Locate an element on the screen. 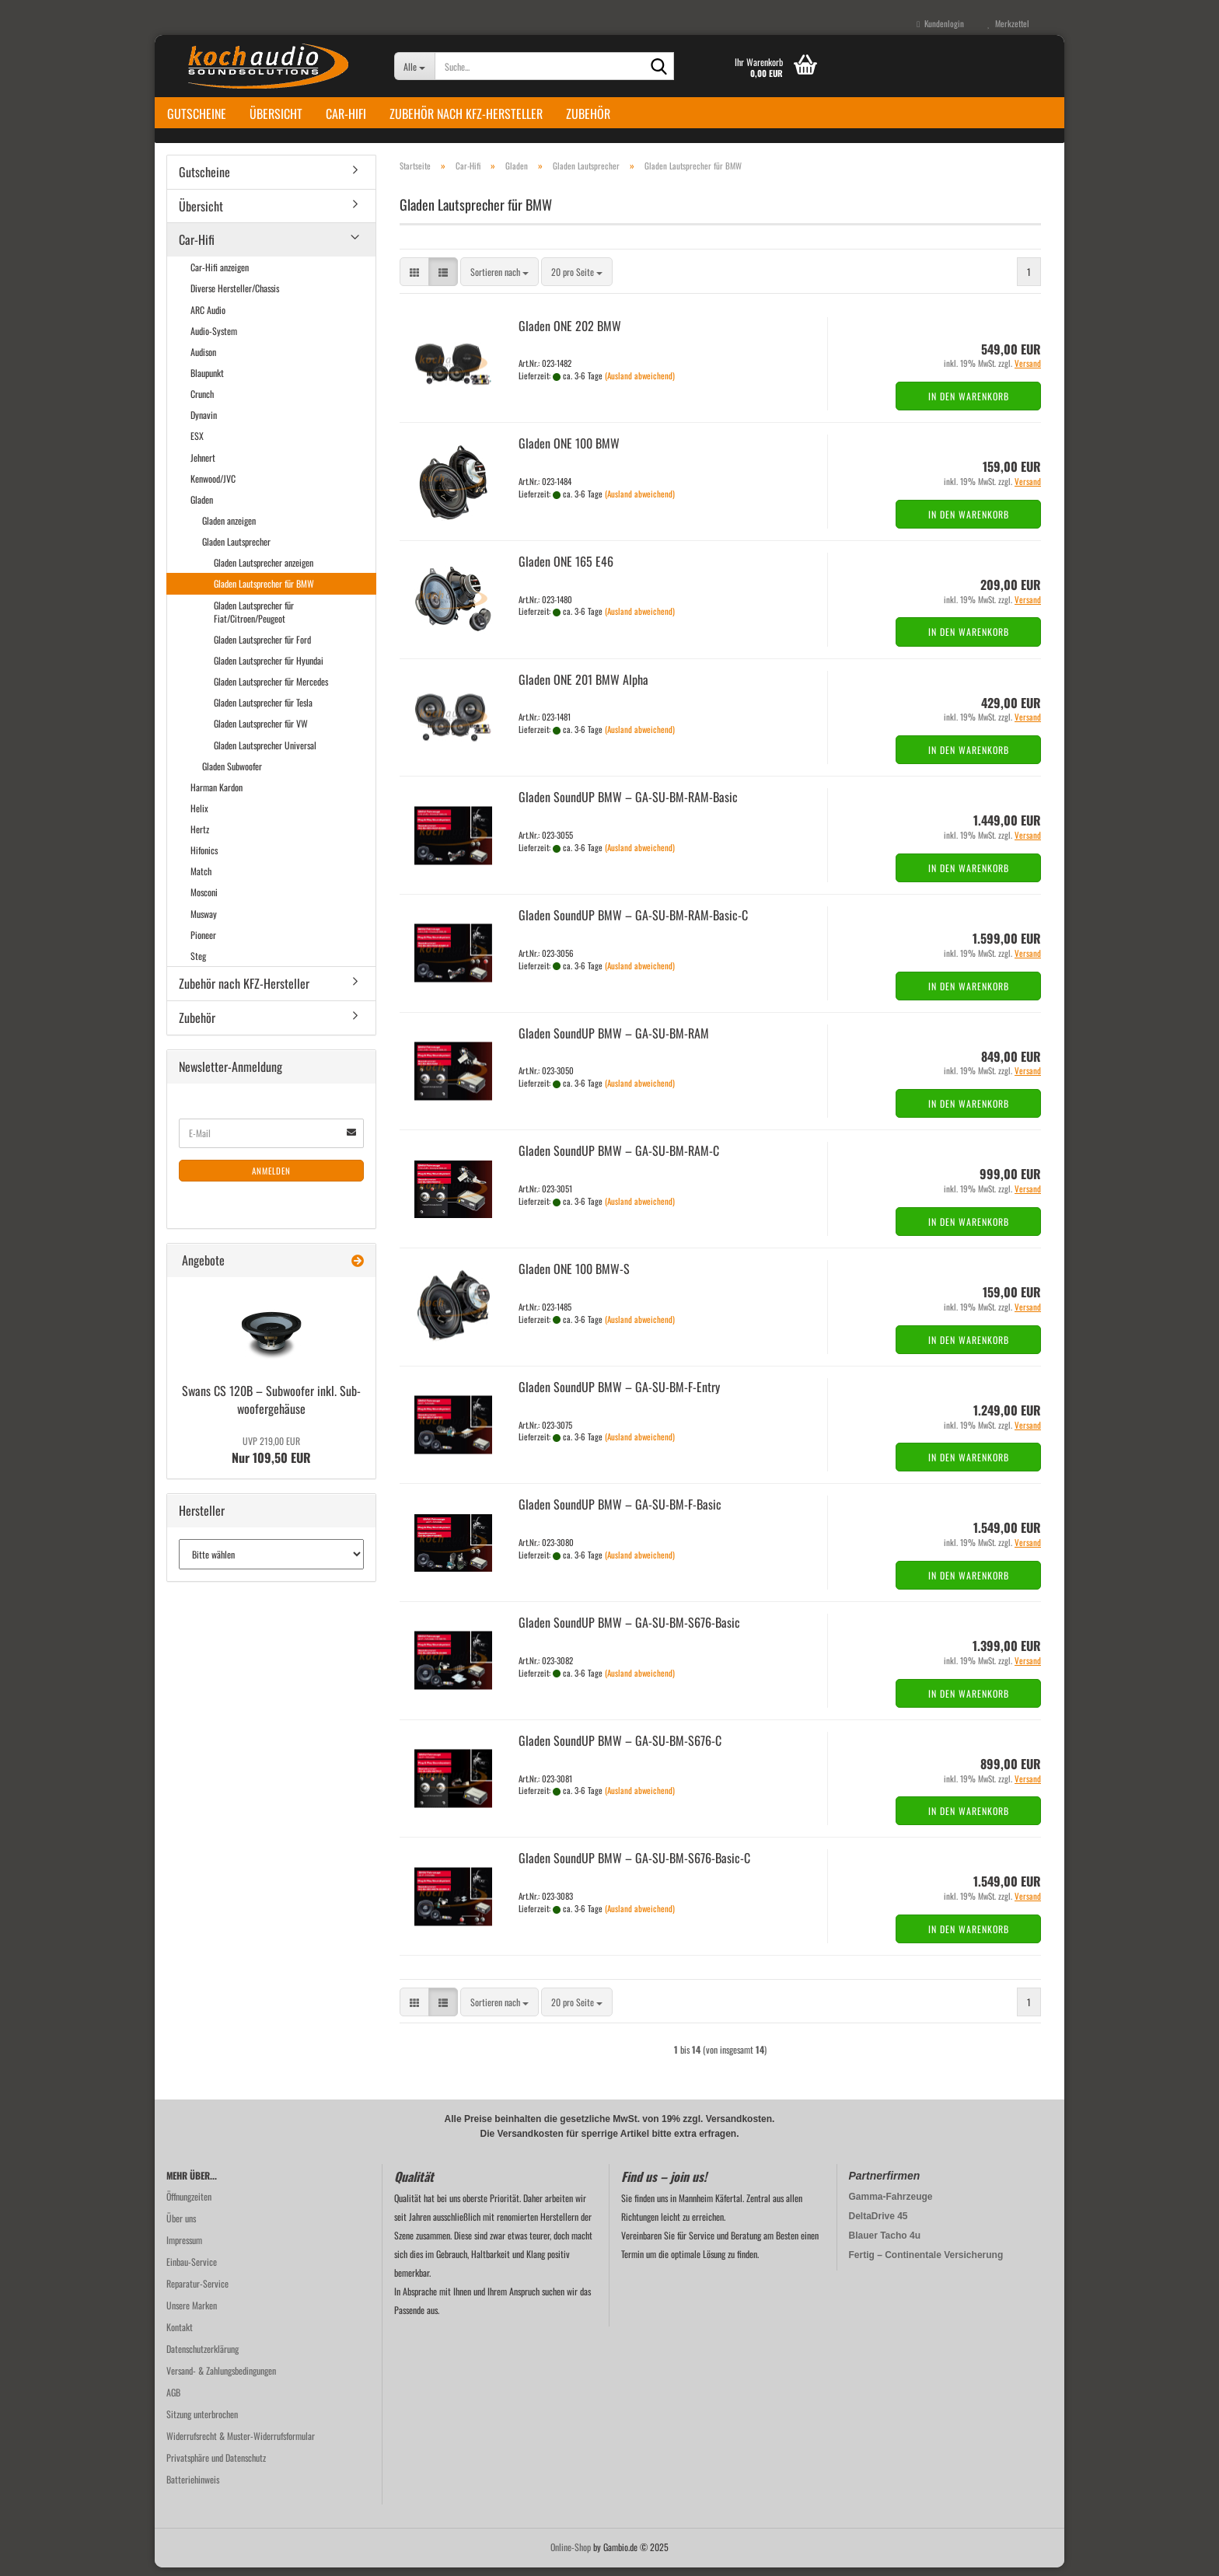 This screenshot has height=2576, width=1219. Gladen Lautsprecher is located at coordinates (236, 550).